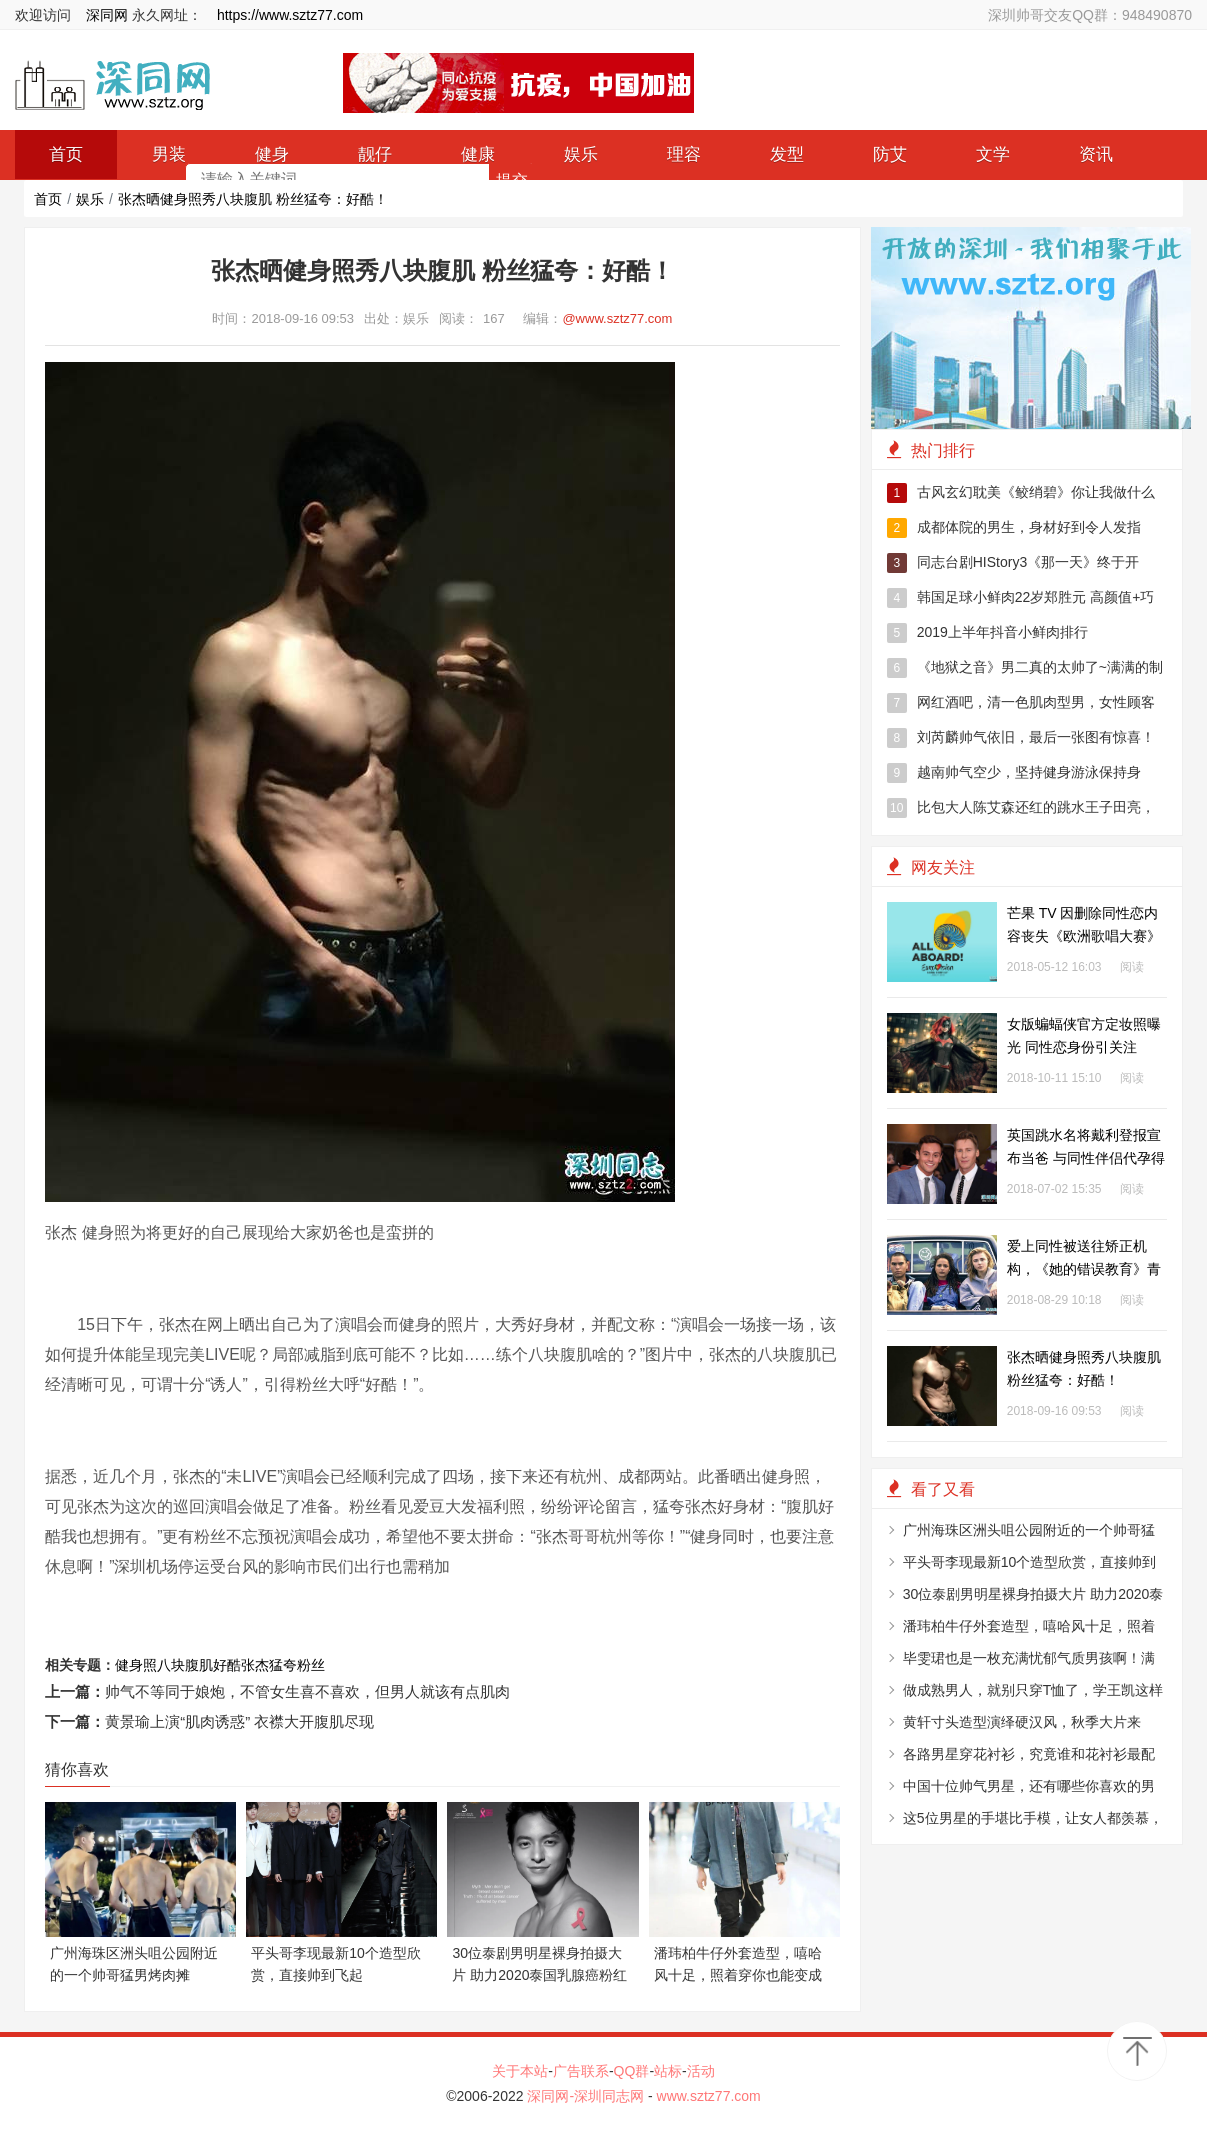 The image size is (1207, 2131). I want to click on 芒果 TV 因删除同性恋内容丧失《欧洲歌唱大赛》转播权, so click(1084, 936).